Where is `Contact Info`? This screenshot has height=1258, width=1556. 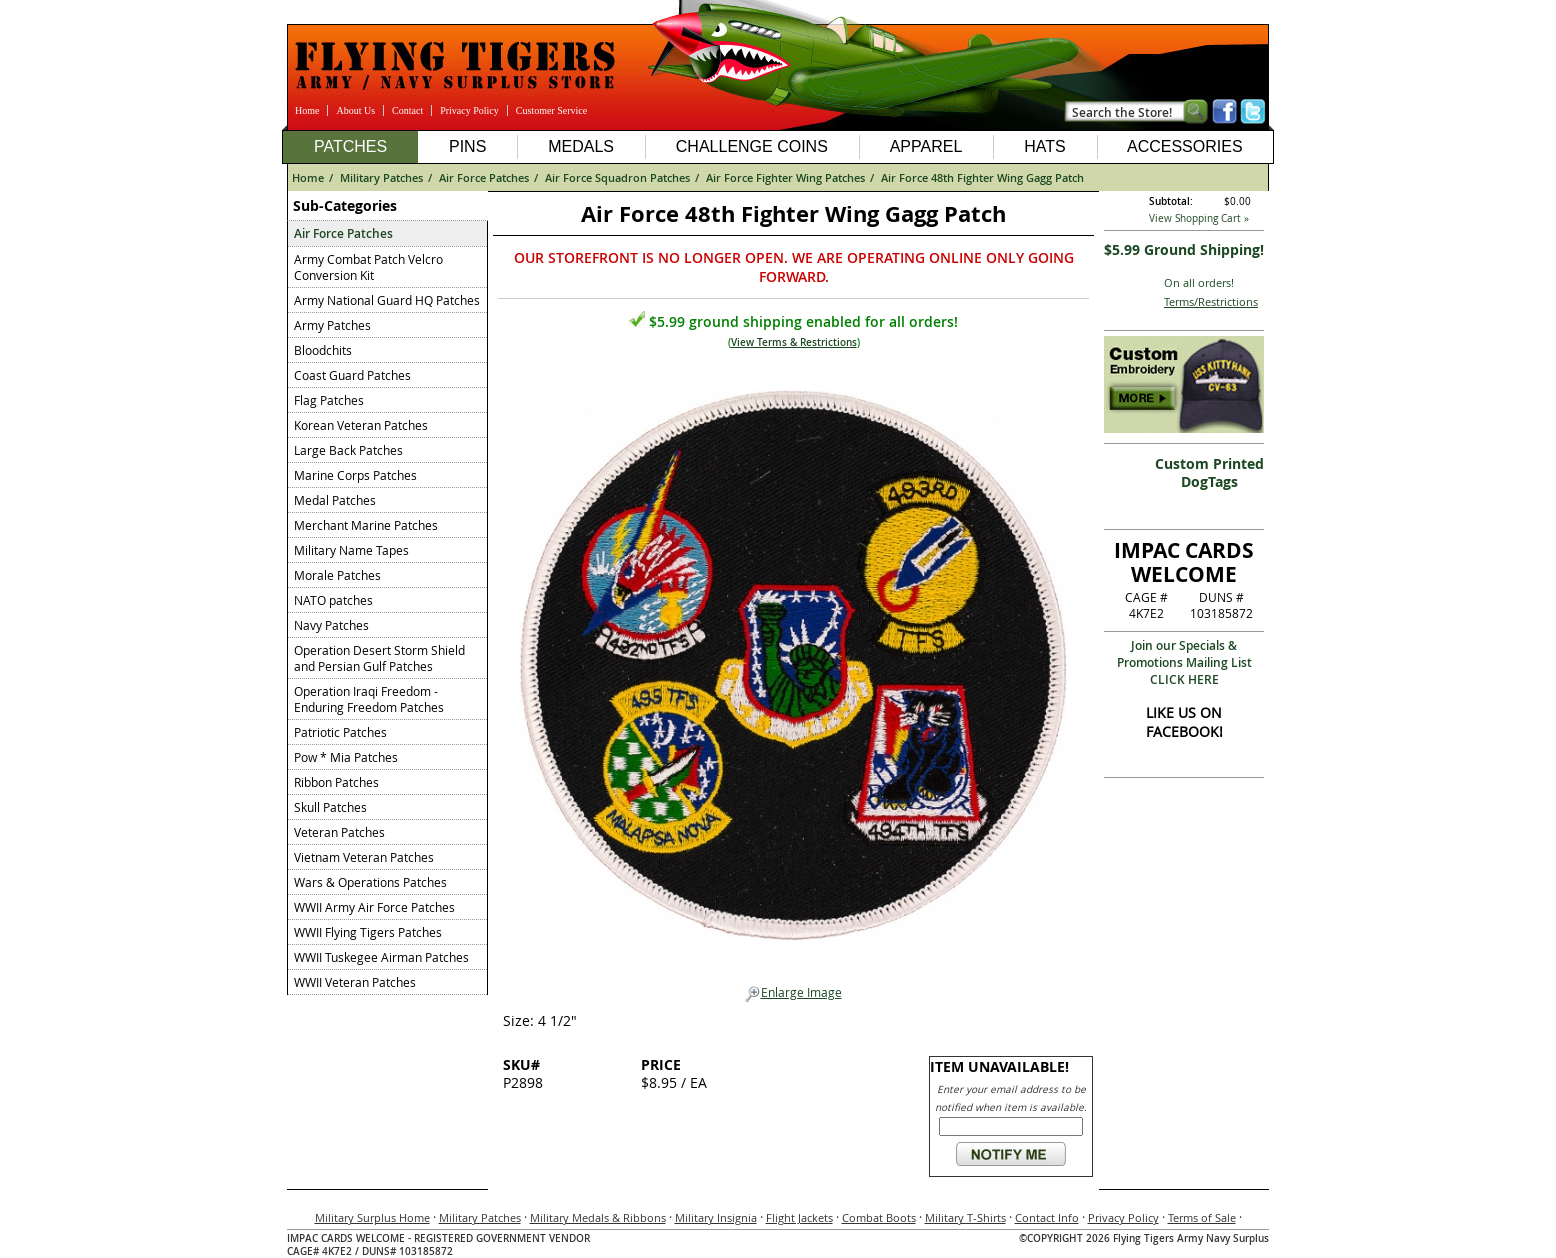 Contact Info is located at coordinates (1047, 1217).